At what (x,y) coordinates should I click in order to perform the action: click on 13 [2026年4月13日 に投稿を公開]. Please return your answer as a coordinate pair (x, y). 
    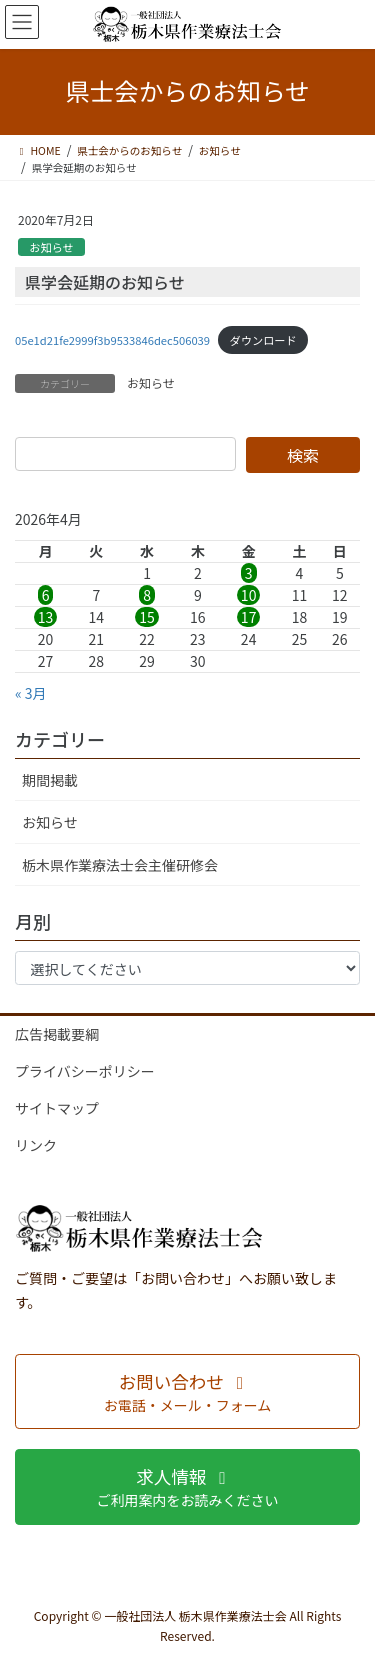
    Looking at the image, I should click on (46, 617).